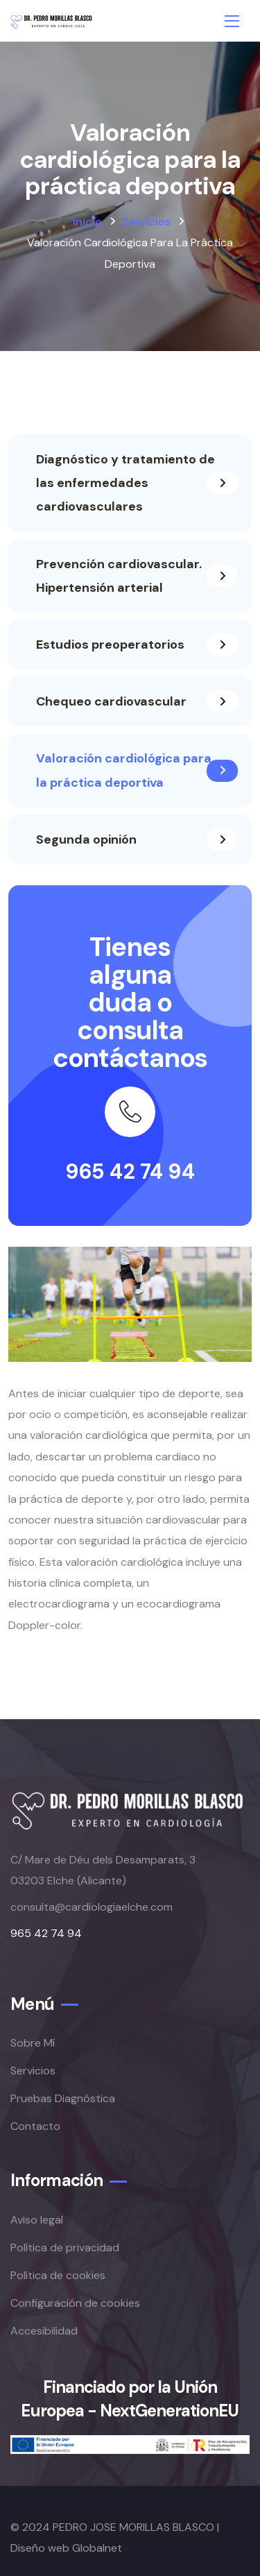  Describe the element at coordinates (64, 2247) in the screenshot. I see `Política de privacidad` at that location.